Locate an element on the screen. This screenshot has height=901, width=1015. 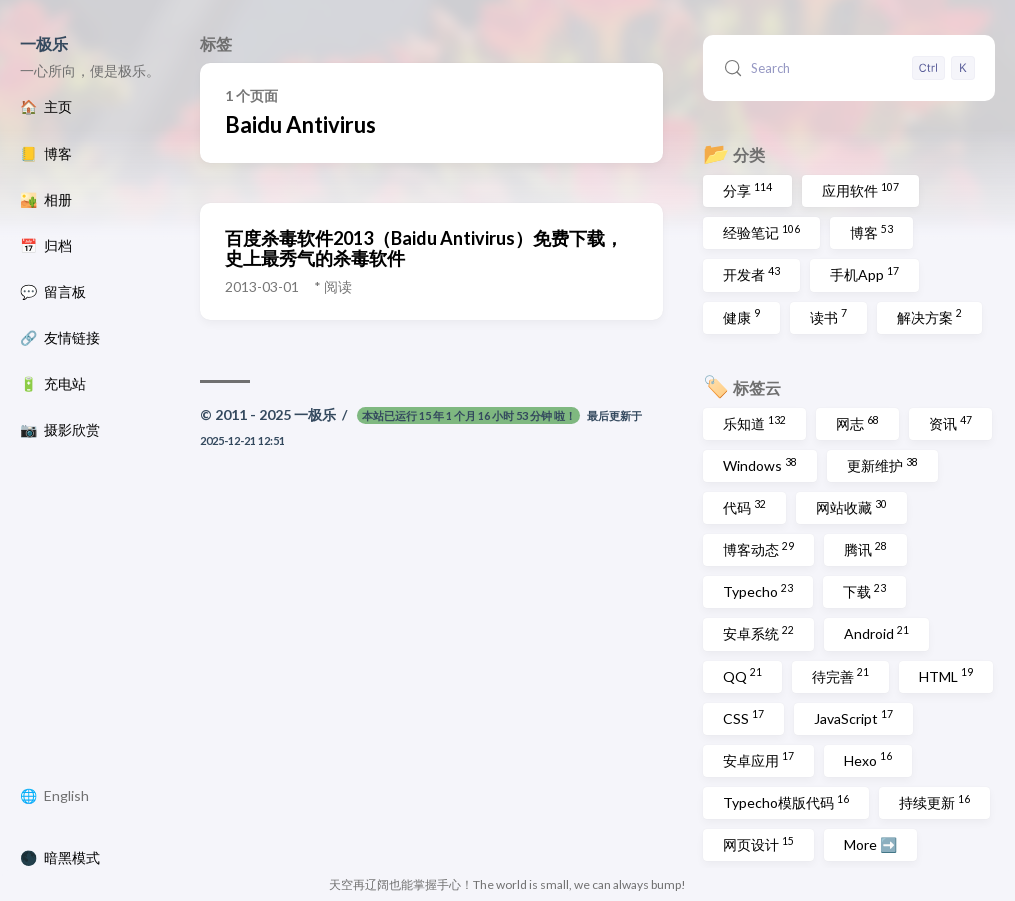
CSS is located at coordinates (743, 717).